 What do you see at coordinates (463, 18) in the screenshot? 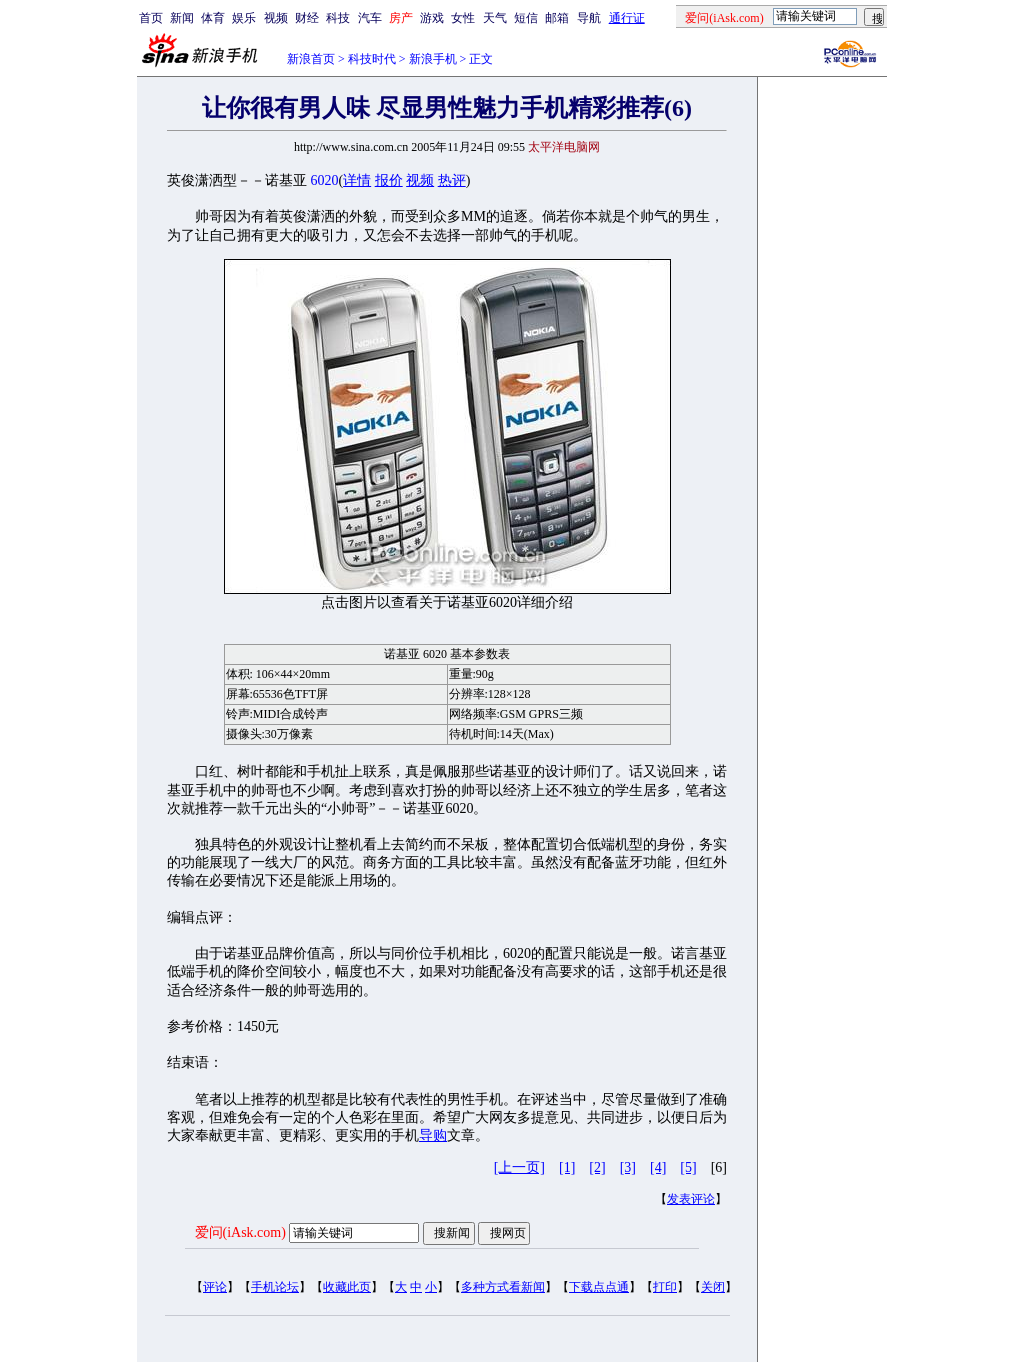
I see `女性` at bounding box center [463, 18].